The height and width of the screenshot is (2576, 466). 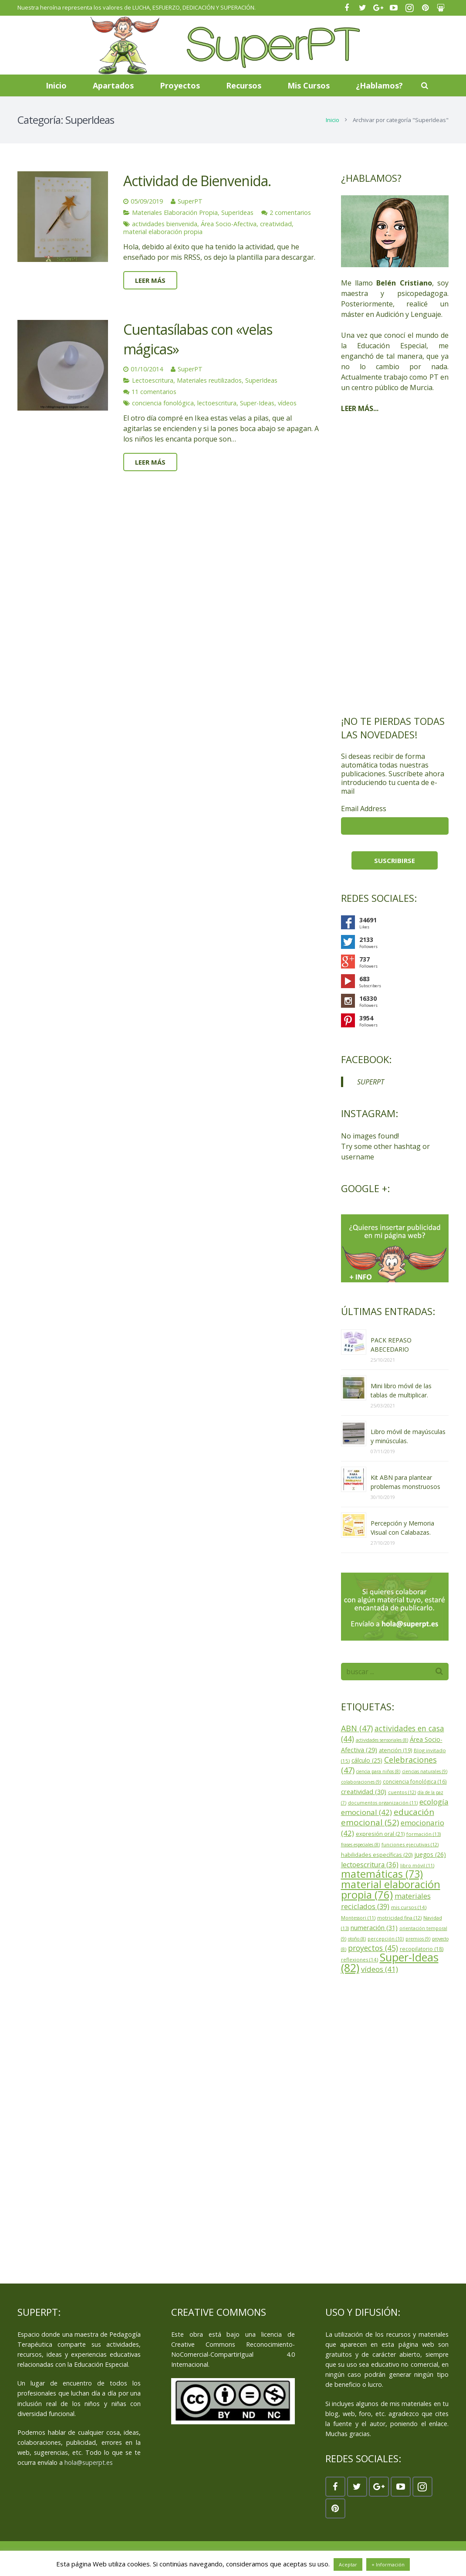 What do you see at coordinates (402, 1792) in the screenshot?
I see `cuentos (12)` at bounding box center [402, 1792].